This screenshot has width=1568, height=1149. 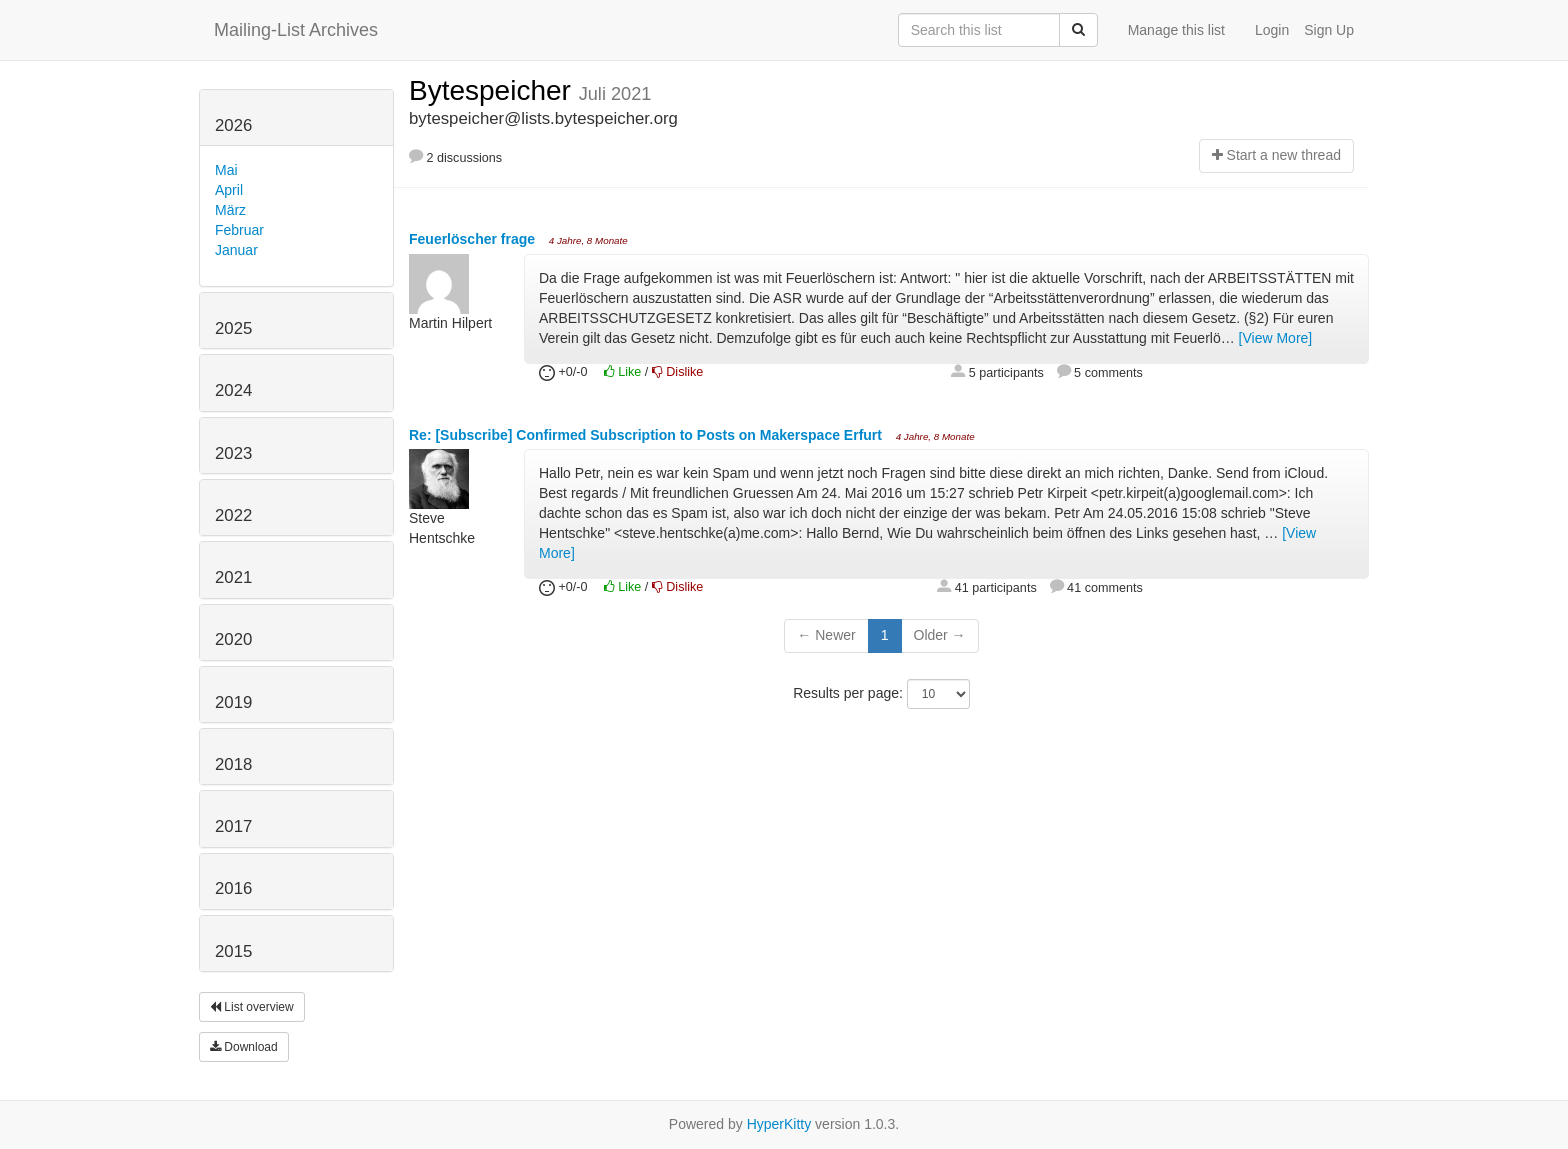 I want to click on [View More], so click(x=1276, y=338).